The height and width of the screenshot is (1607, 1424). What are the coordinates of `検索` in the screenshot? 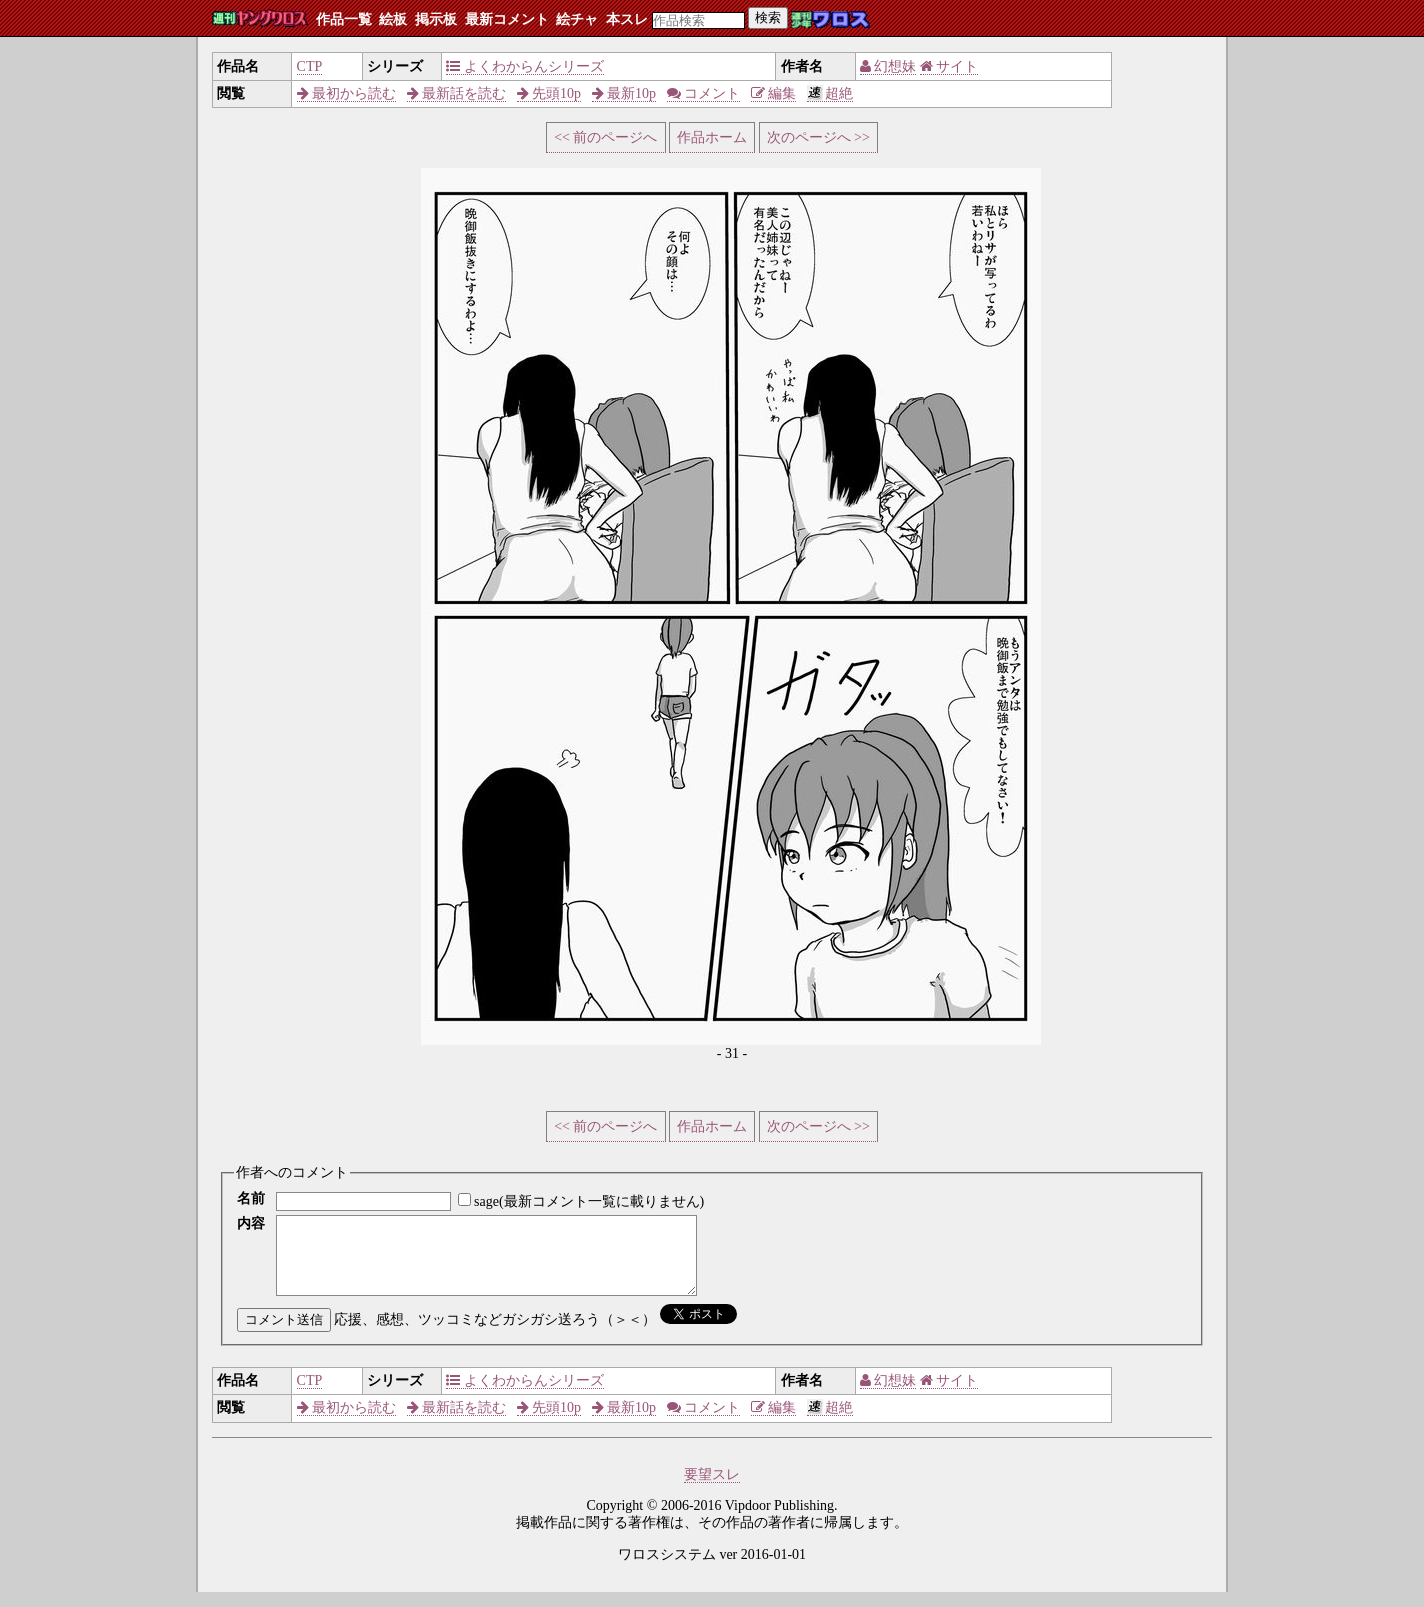 It's located at (768, 17).